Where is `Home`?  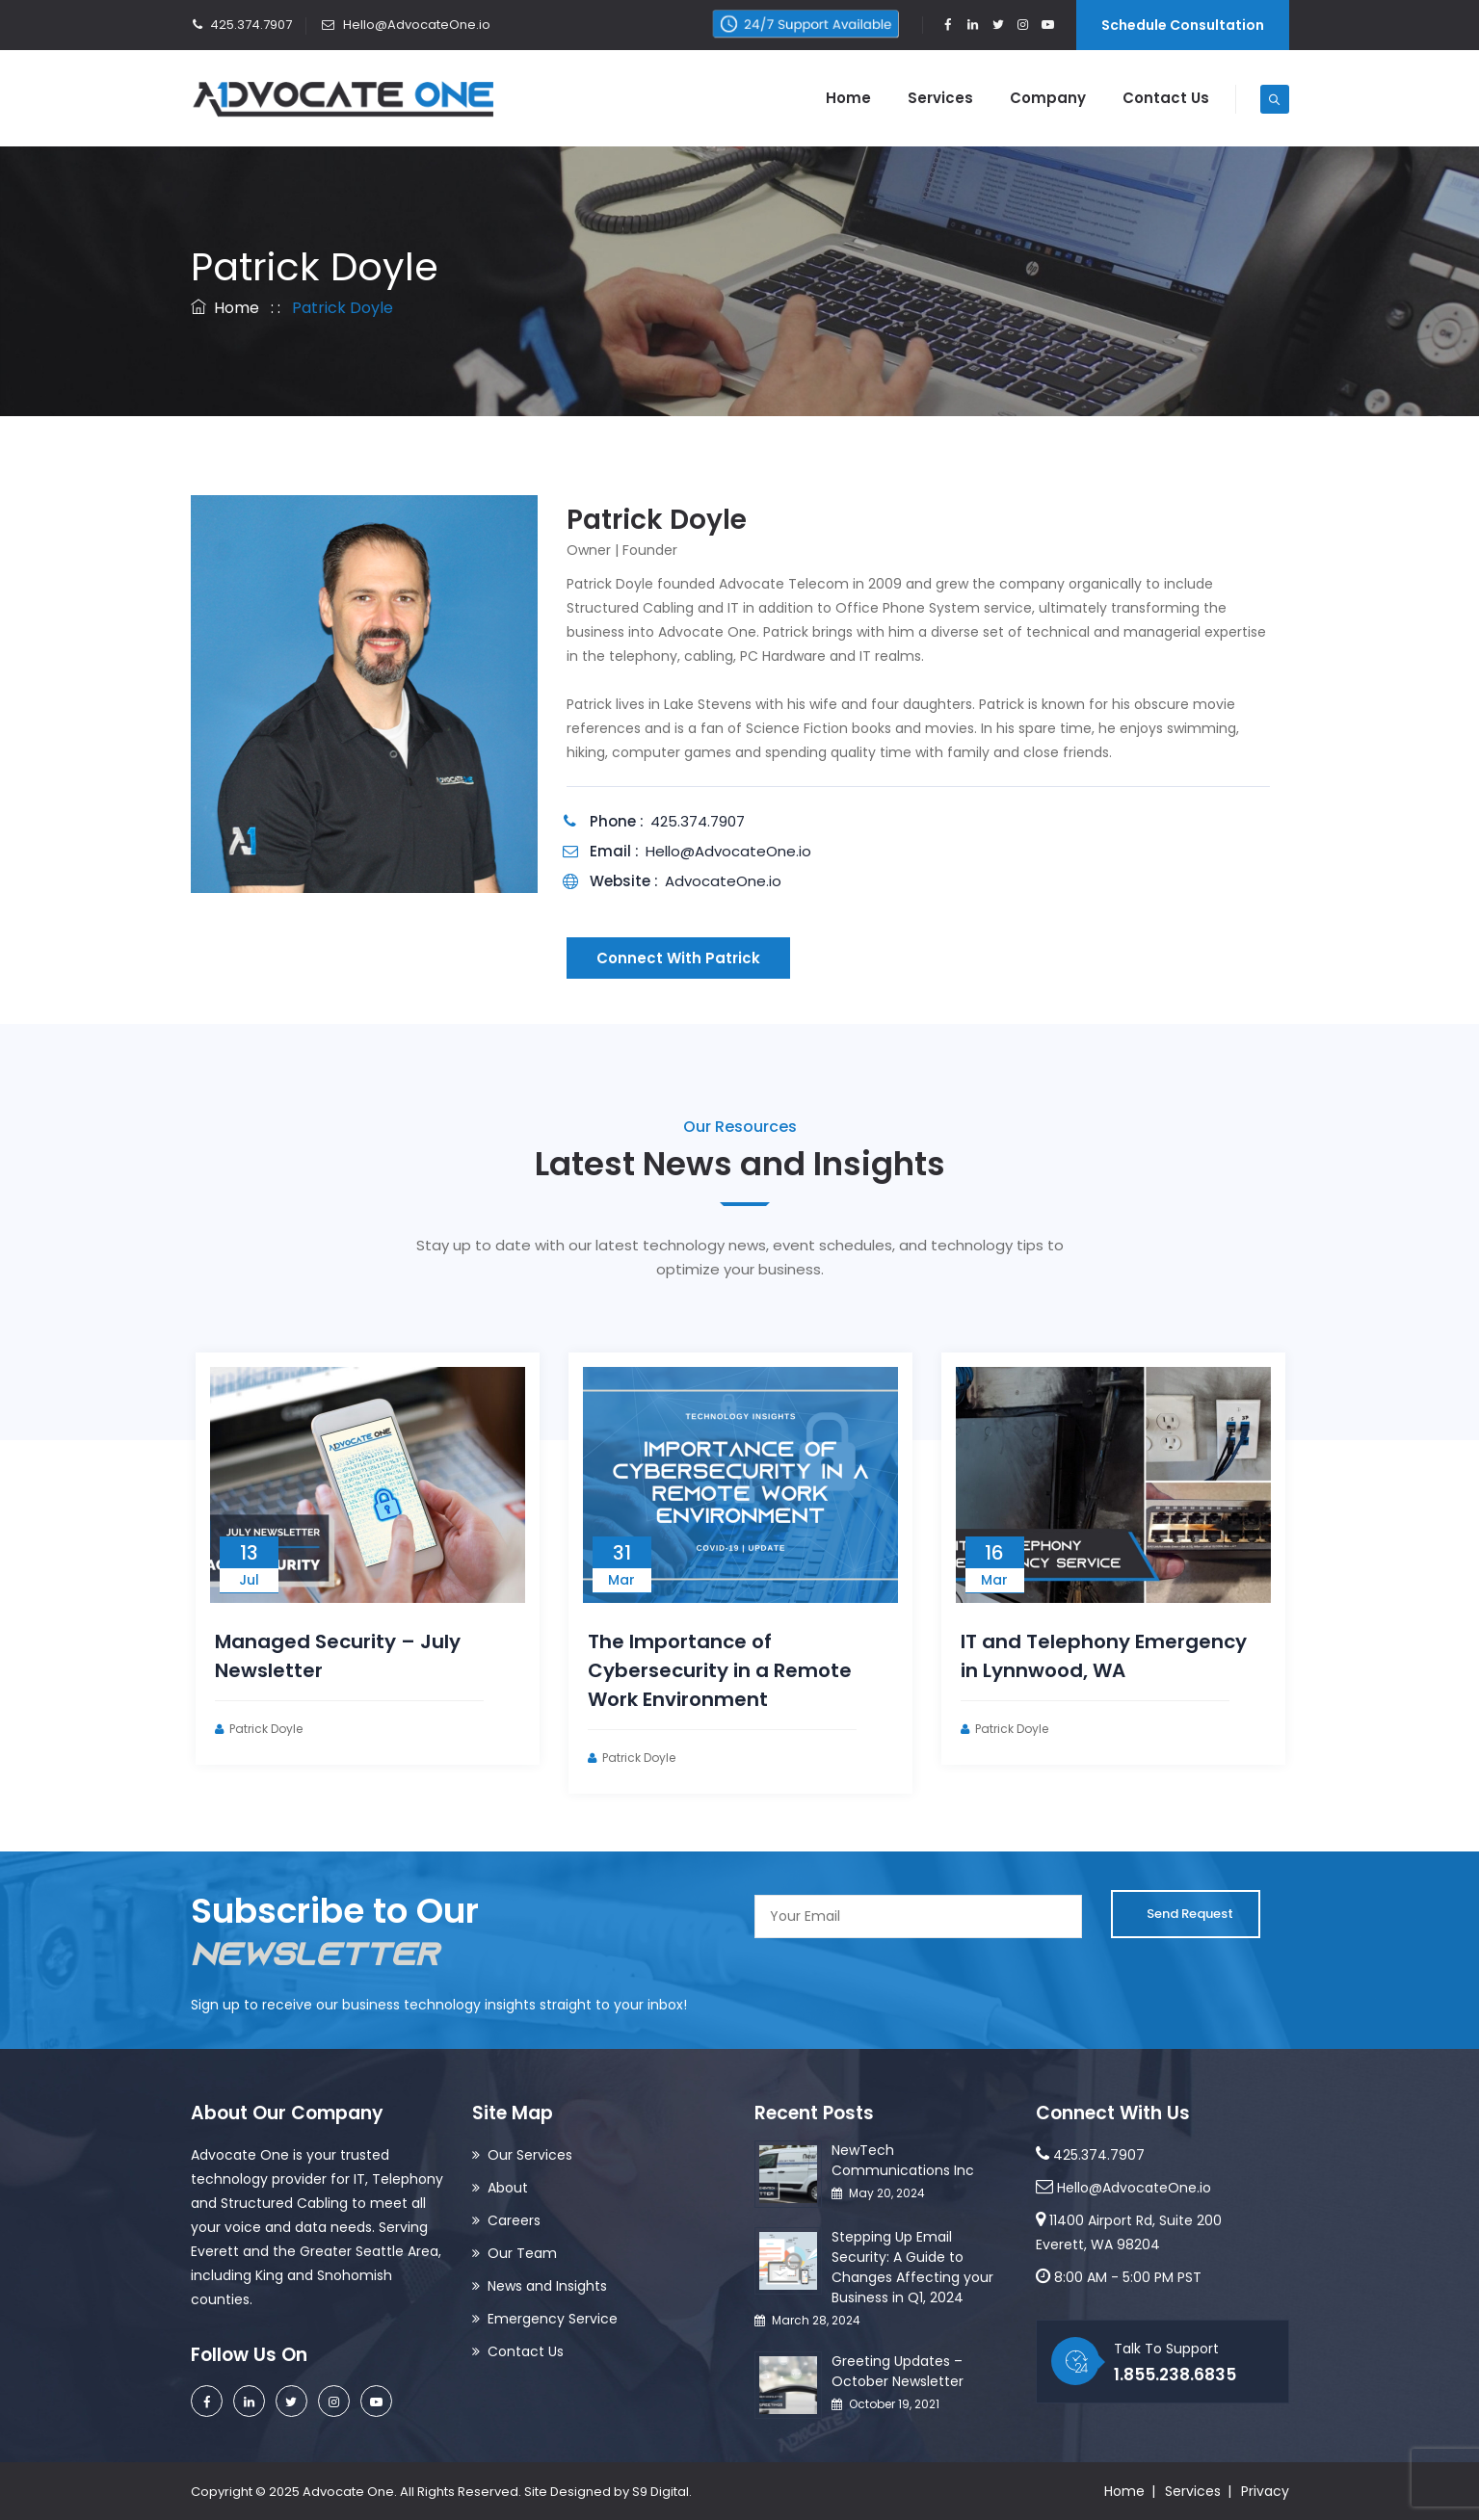 Home is located at coordinates (848, 98).